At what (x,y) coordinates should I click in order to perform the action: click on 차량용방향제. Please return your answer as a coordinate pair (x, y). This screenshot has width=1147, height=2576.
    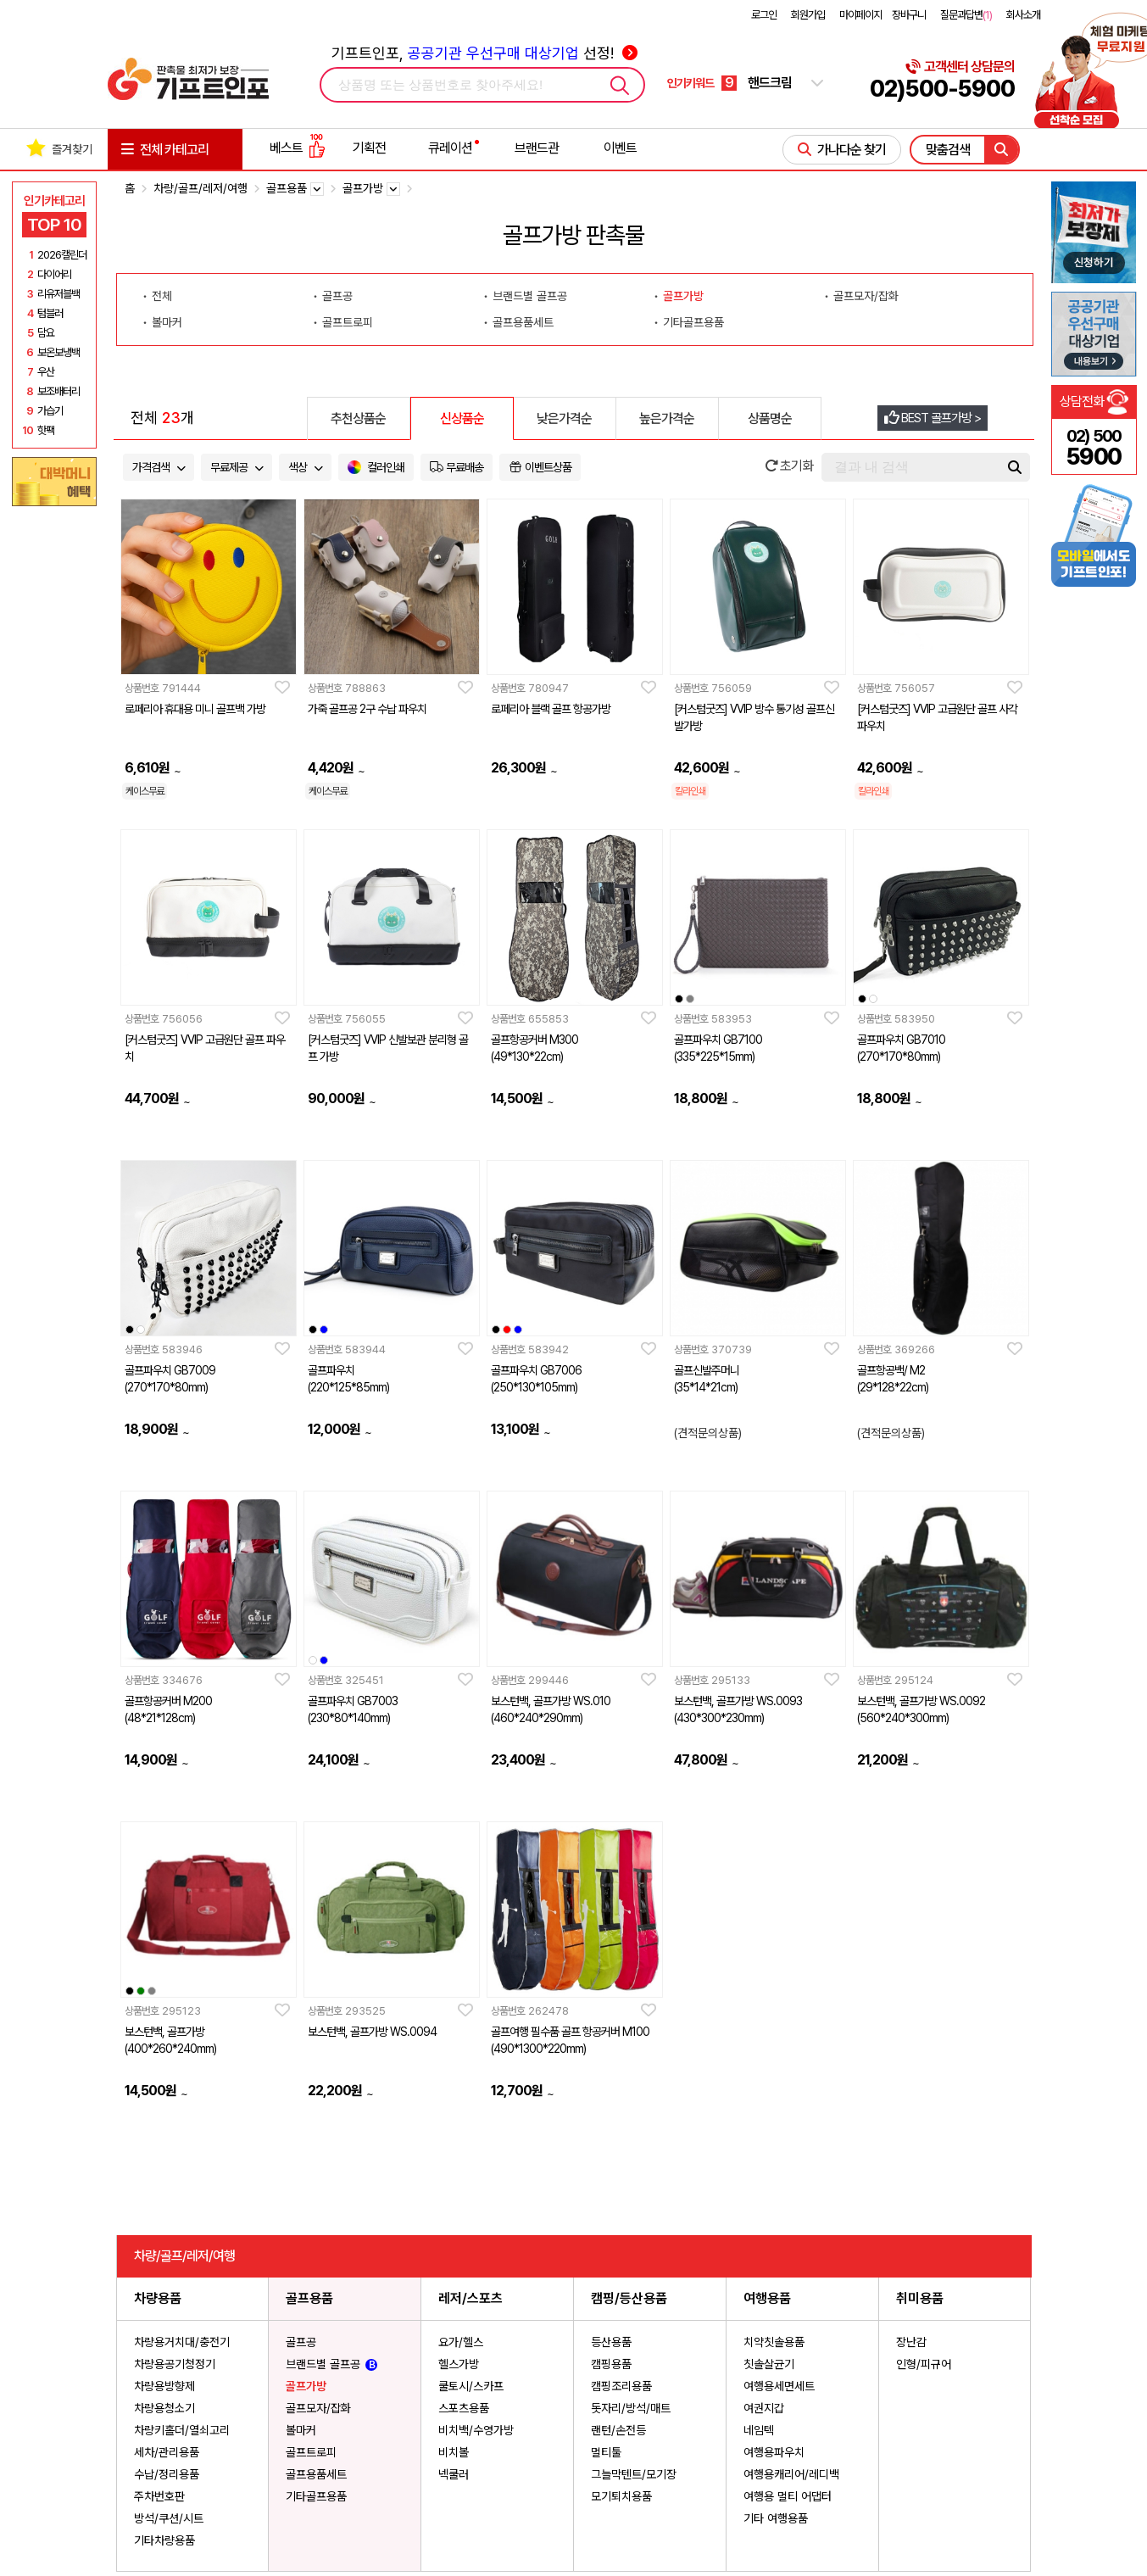
    Looking at the image, I should click on (164, 2386).